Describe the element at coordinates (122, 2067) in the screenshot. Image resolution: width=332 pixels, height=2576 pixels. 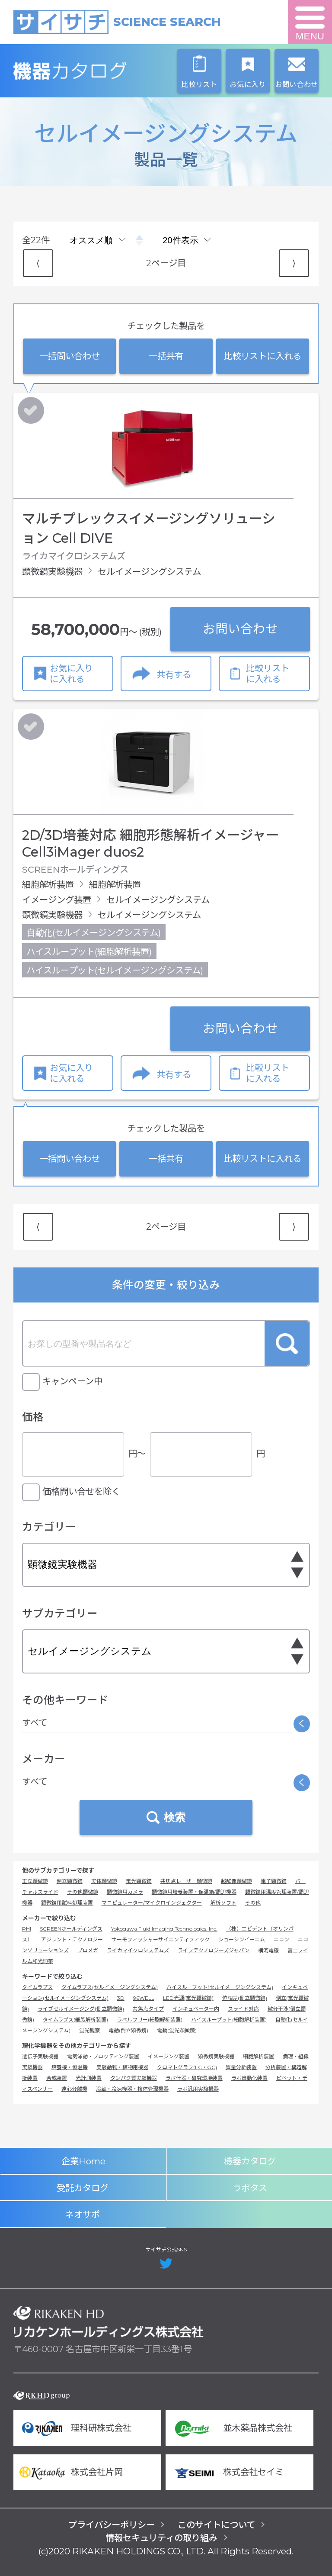
I see `実験動物・植物用機器` at that location.